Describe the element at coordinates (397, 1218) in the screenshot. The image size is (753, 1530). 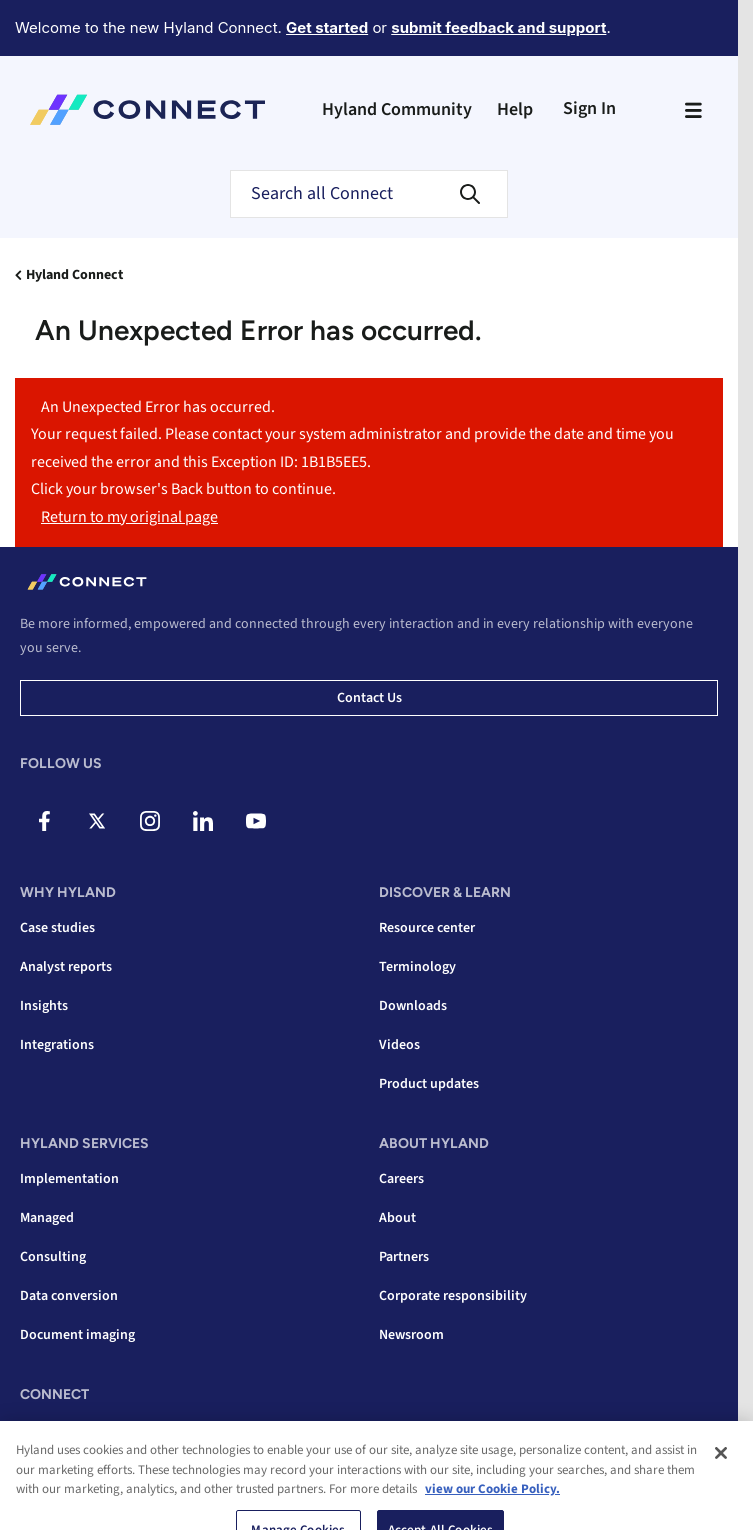
I see `About` at that location.